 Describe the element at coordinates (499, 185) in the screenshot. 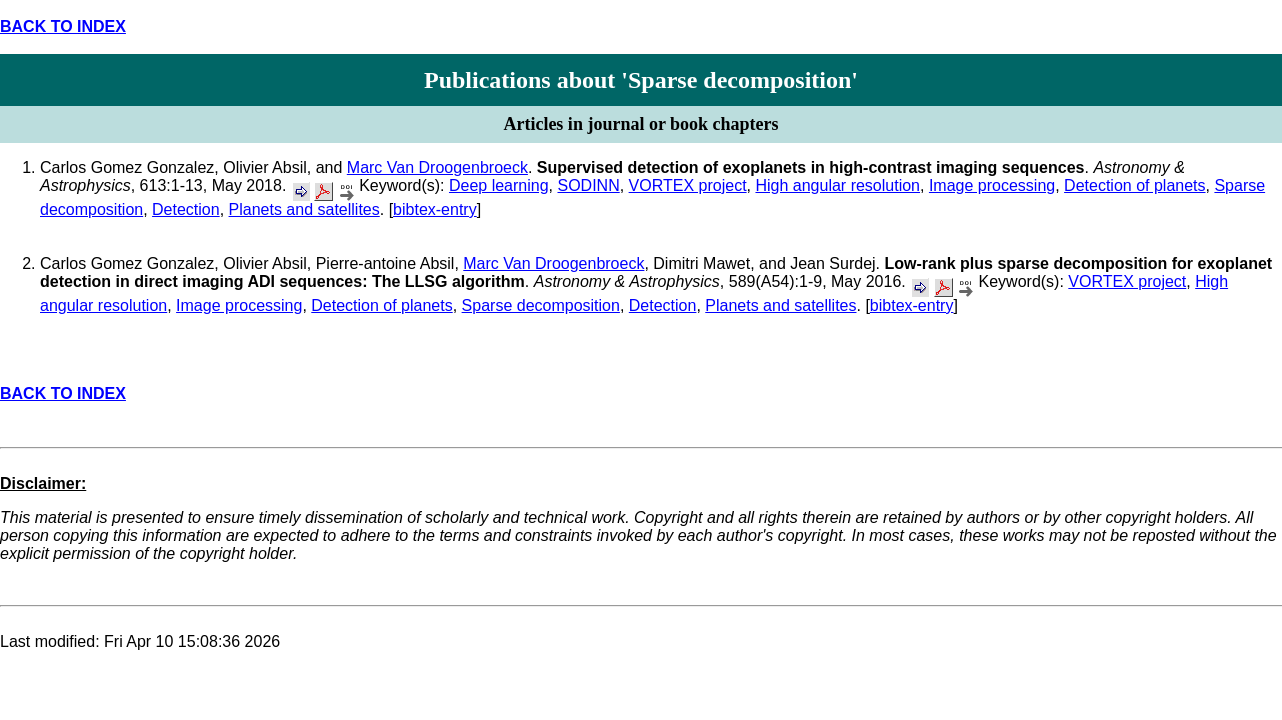

I see `Deep learning` at that location.